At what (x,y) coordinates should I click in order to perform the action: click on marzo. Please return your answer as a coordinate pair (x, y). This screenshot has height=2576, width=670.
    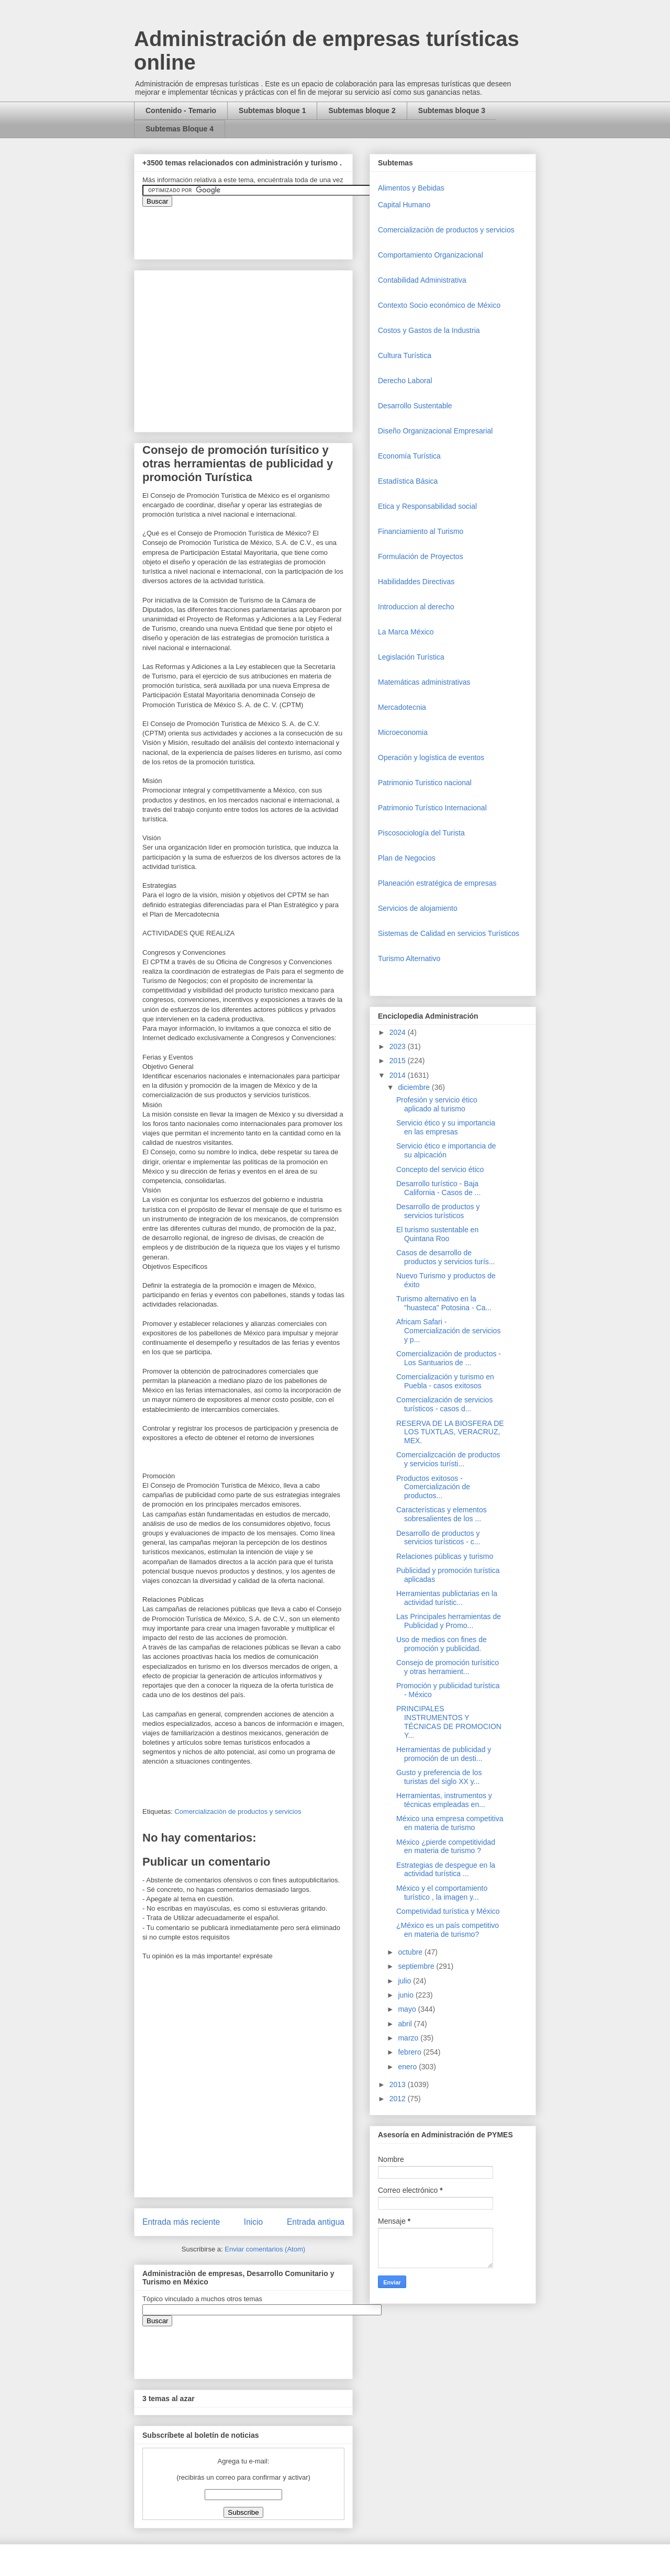
    Looking at the image, I should click on (409, 2038).